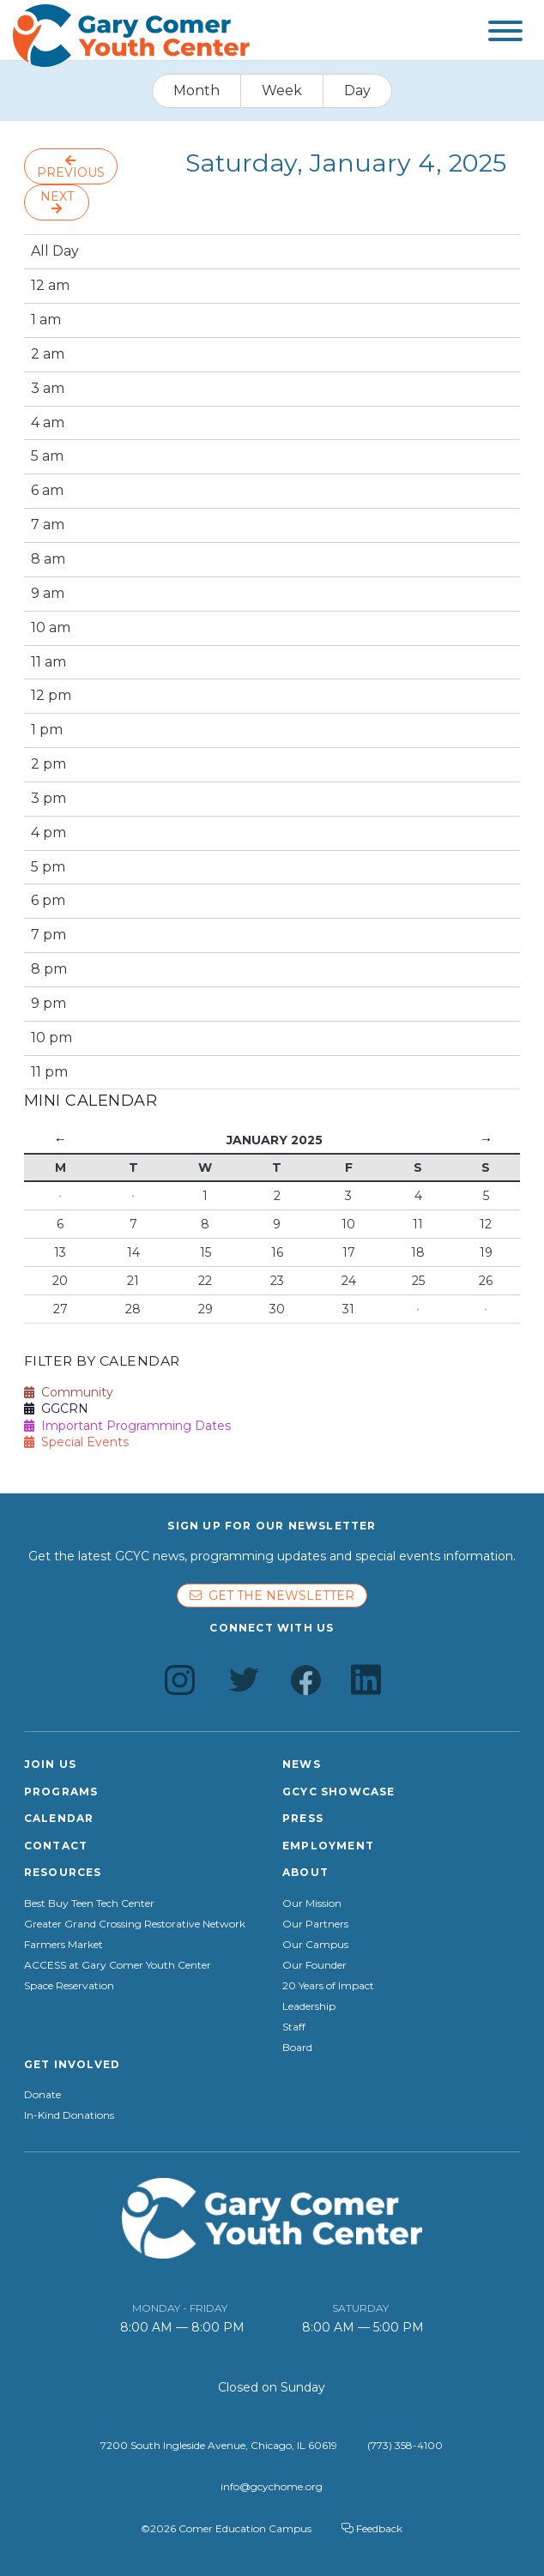  I want to click on Greater Grand Crossing Restorative Network, so click(134, 1924).